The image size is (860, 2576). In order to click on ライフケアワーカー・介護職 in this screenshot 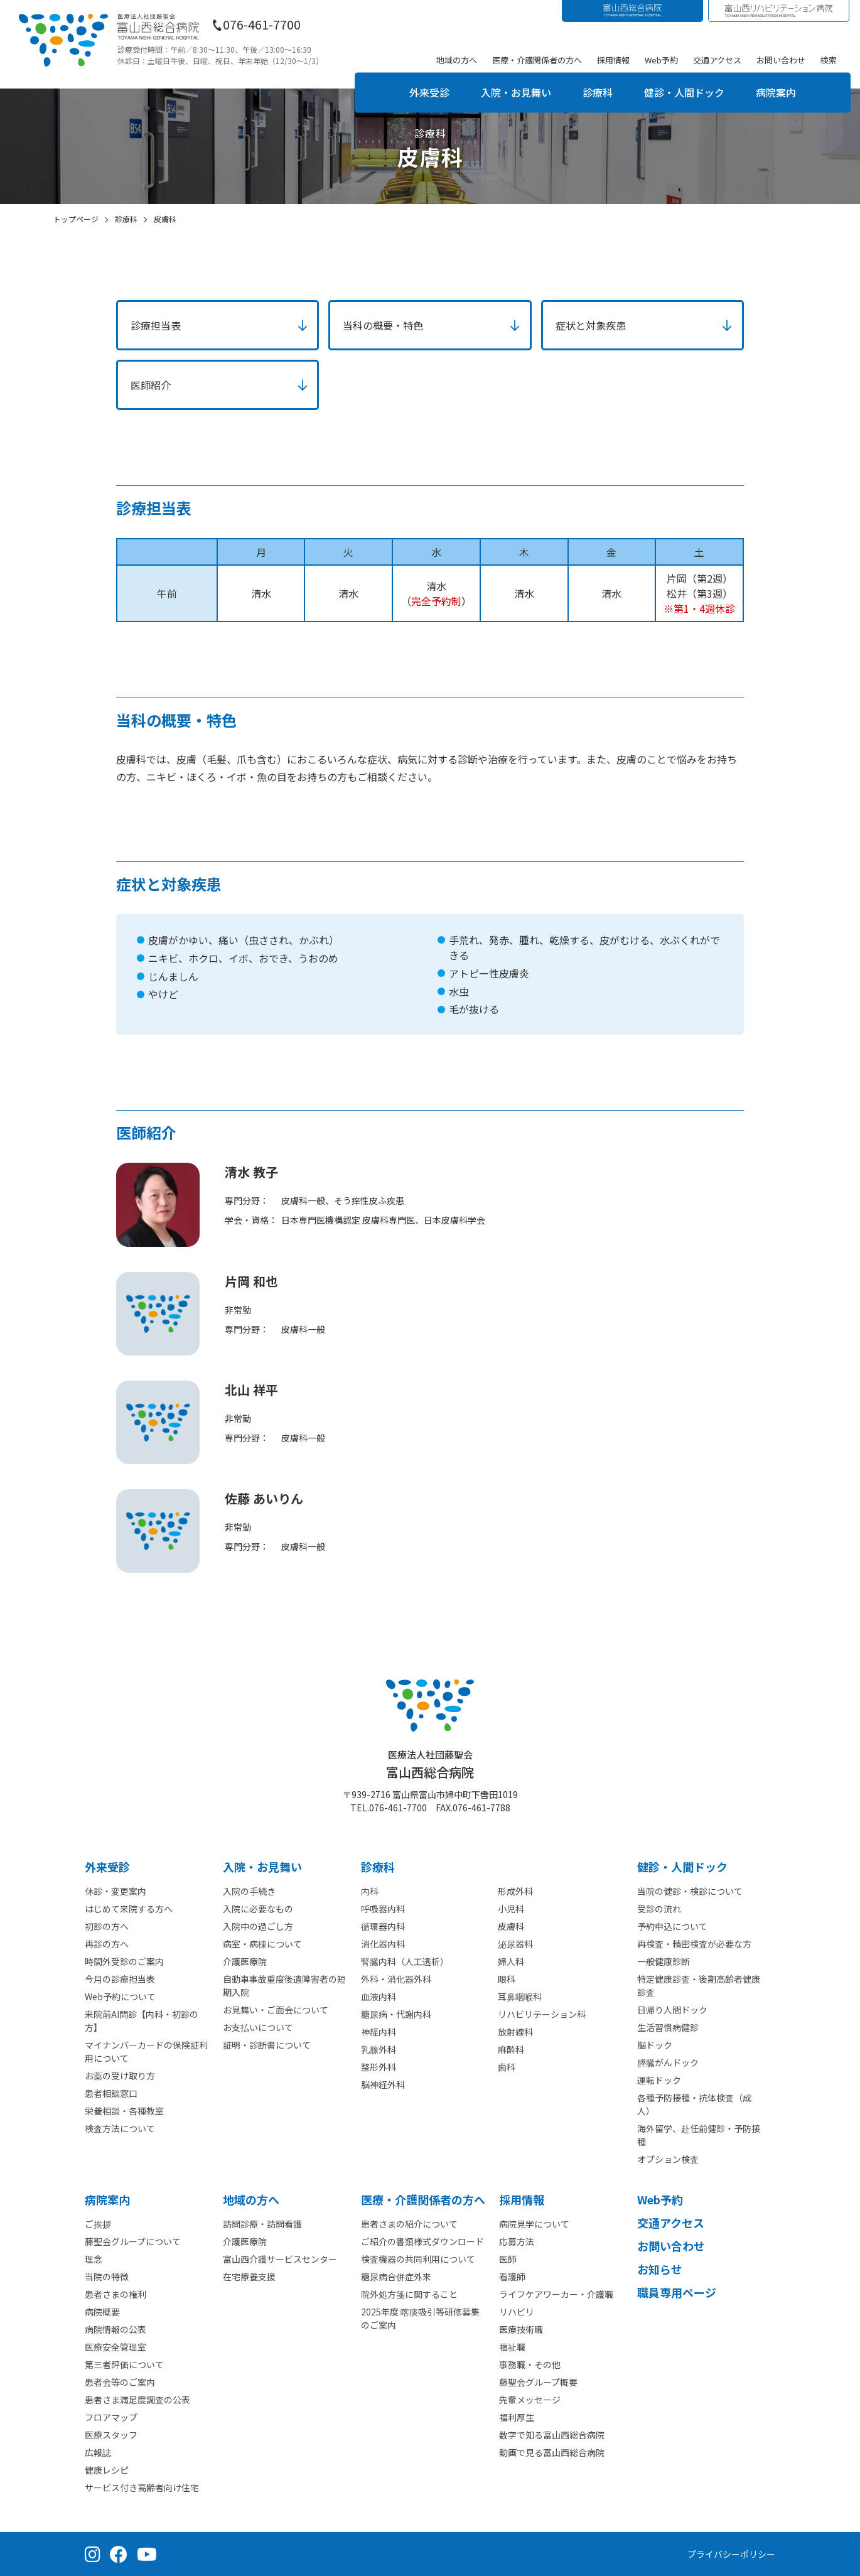, I will do `click(556, 2294)`.